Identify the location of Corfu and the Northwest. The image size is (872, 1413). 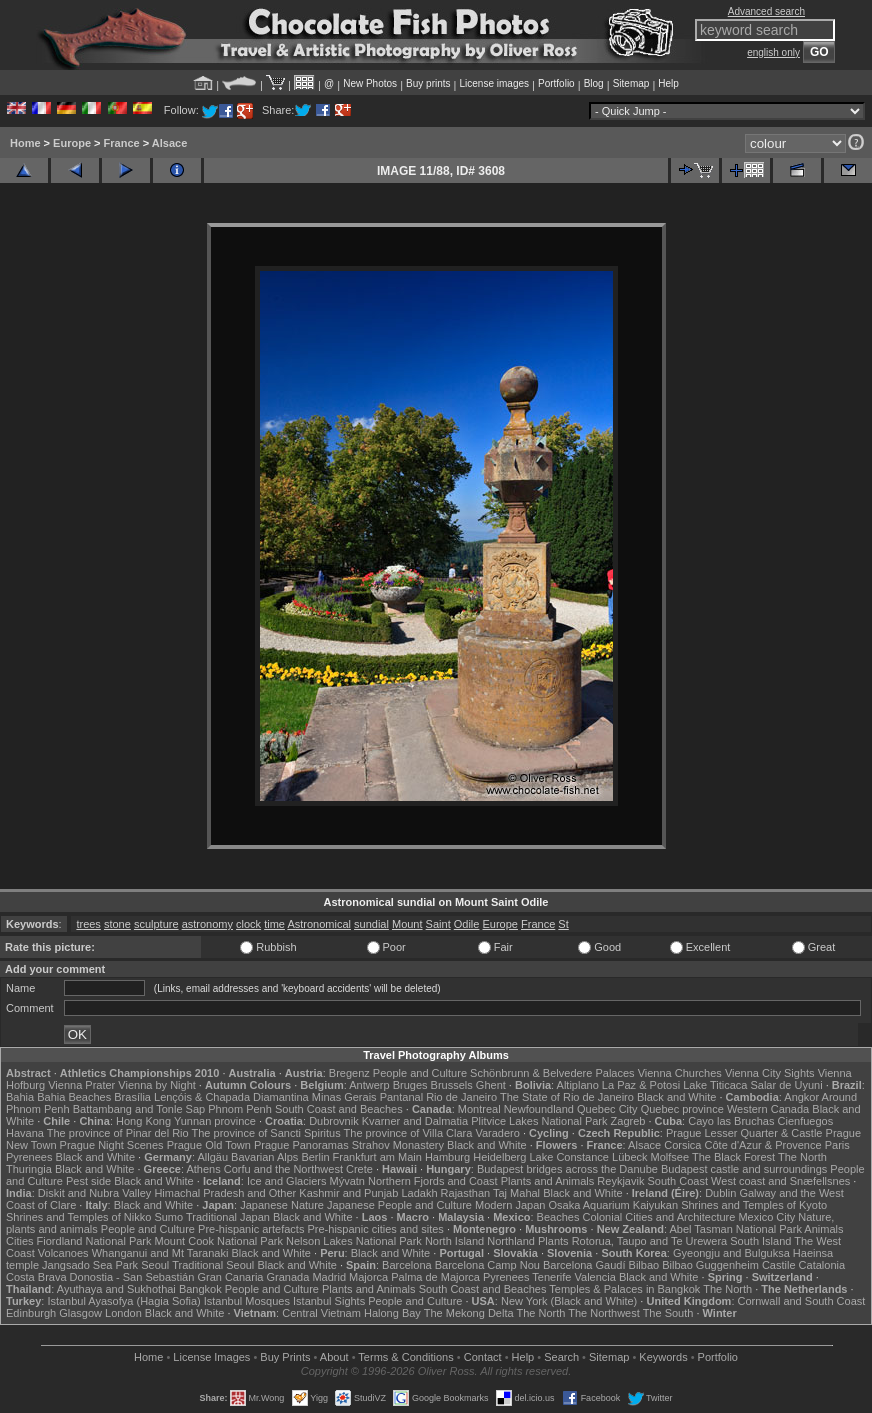
(283, 1169).